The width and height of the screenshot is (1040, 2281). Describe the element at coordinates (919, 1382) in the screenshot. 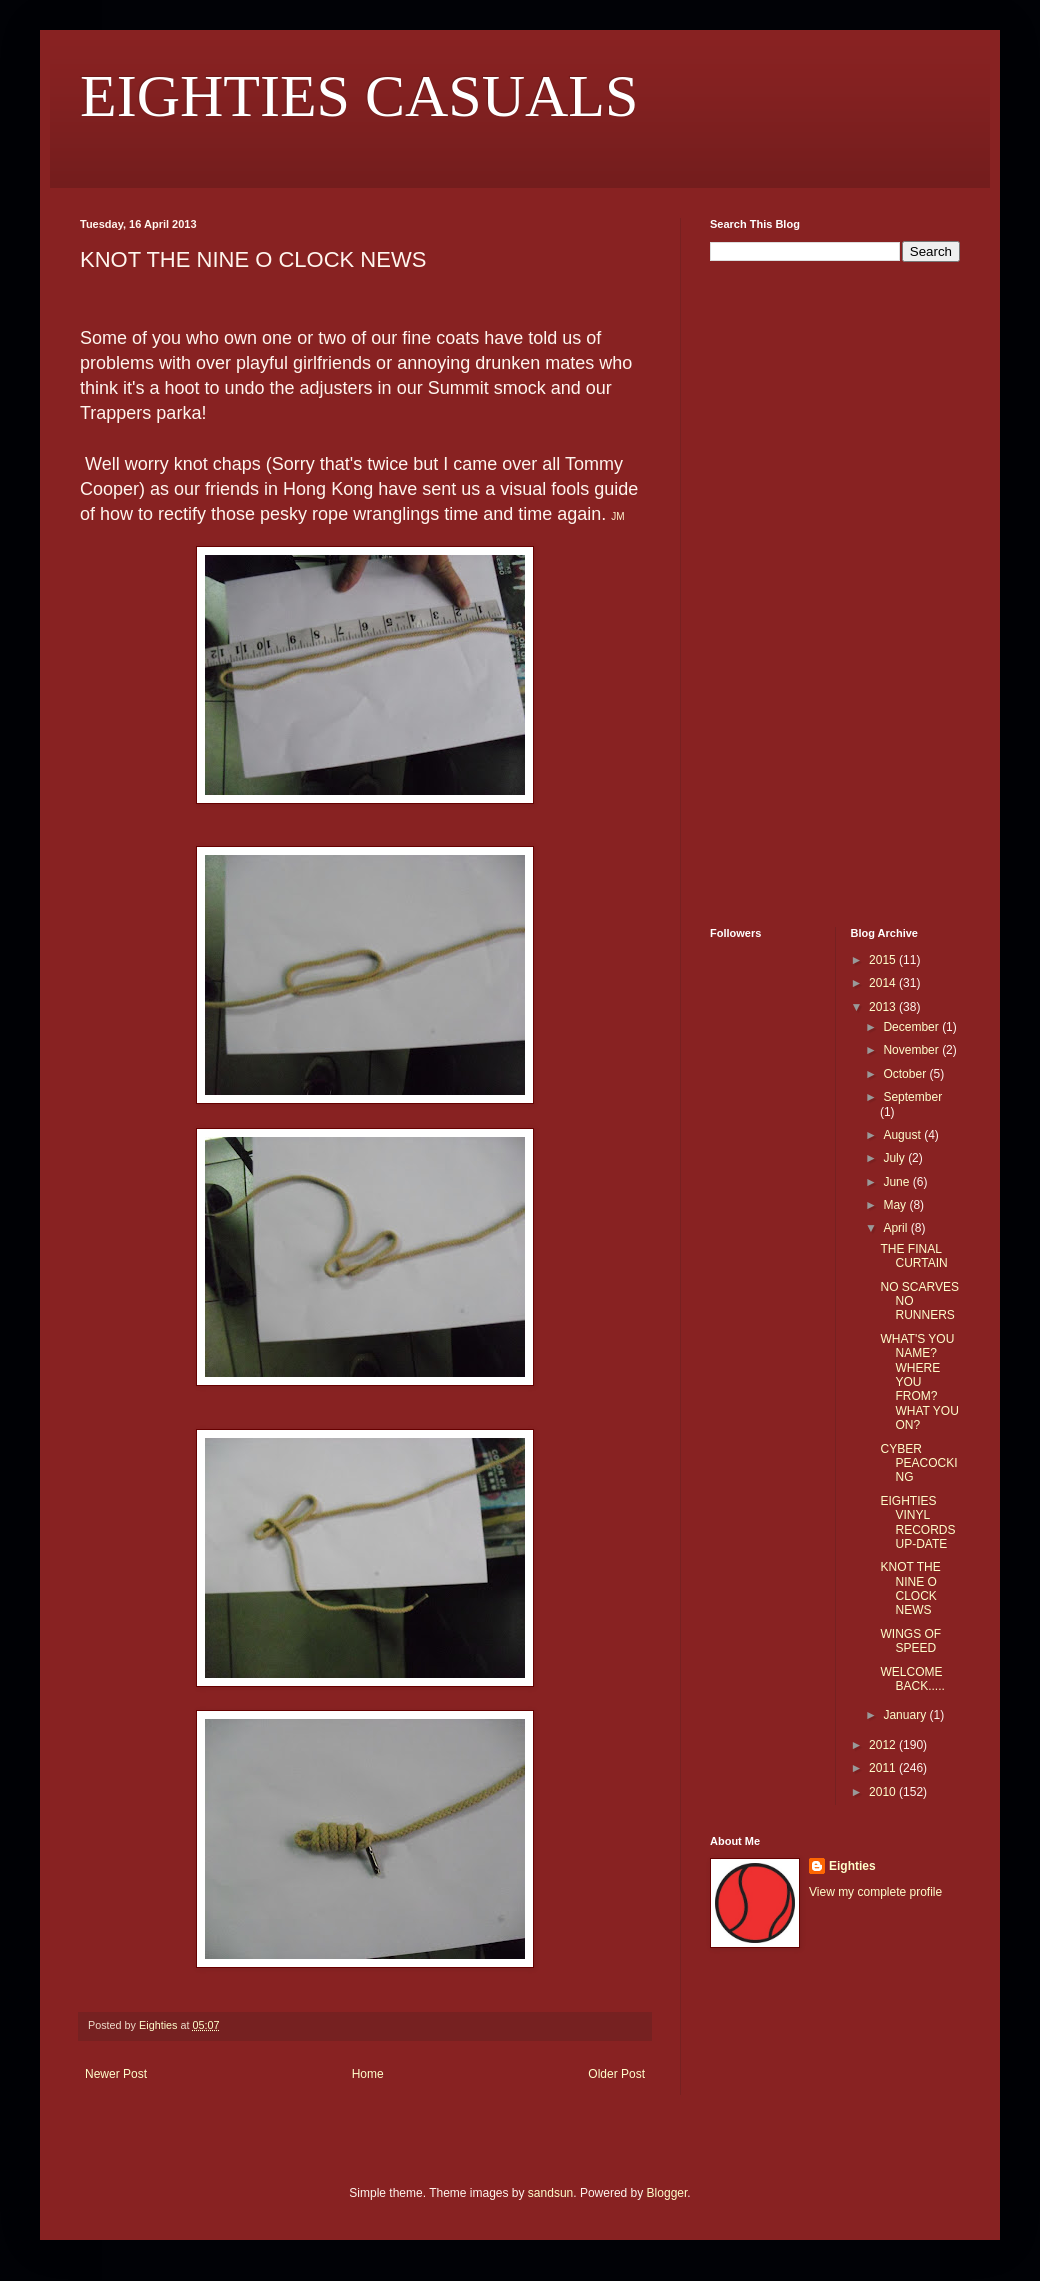

I see `WHAT'S YOU NAME? WHERE YOU FROM? WHAT YOU ON?` at that location.